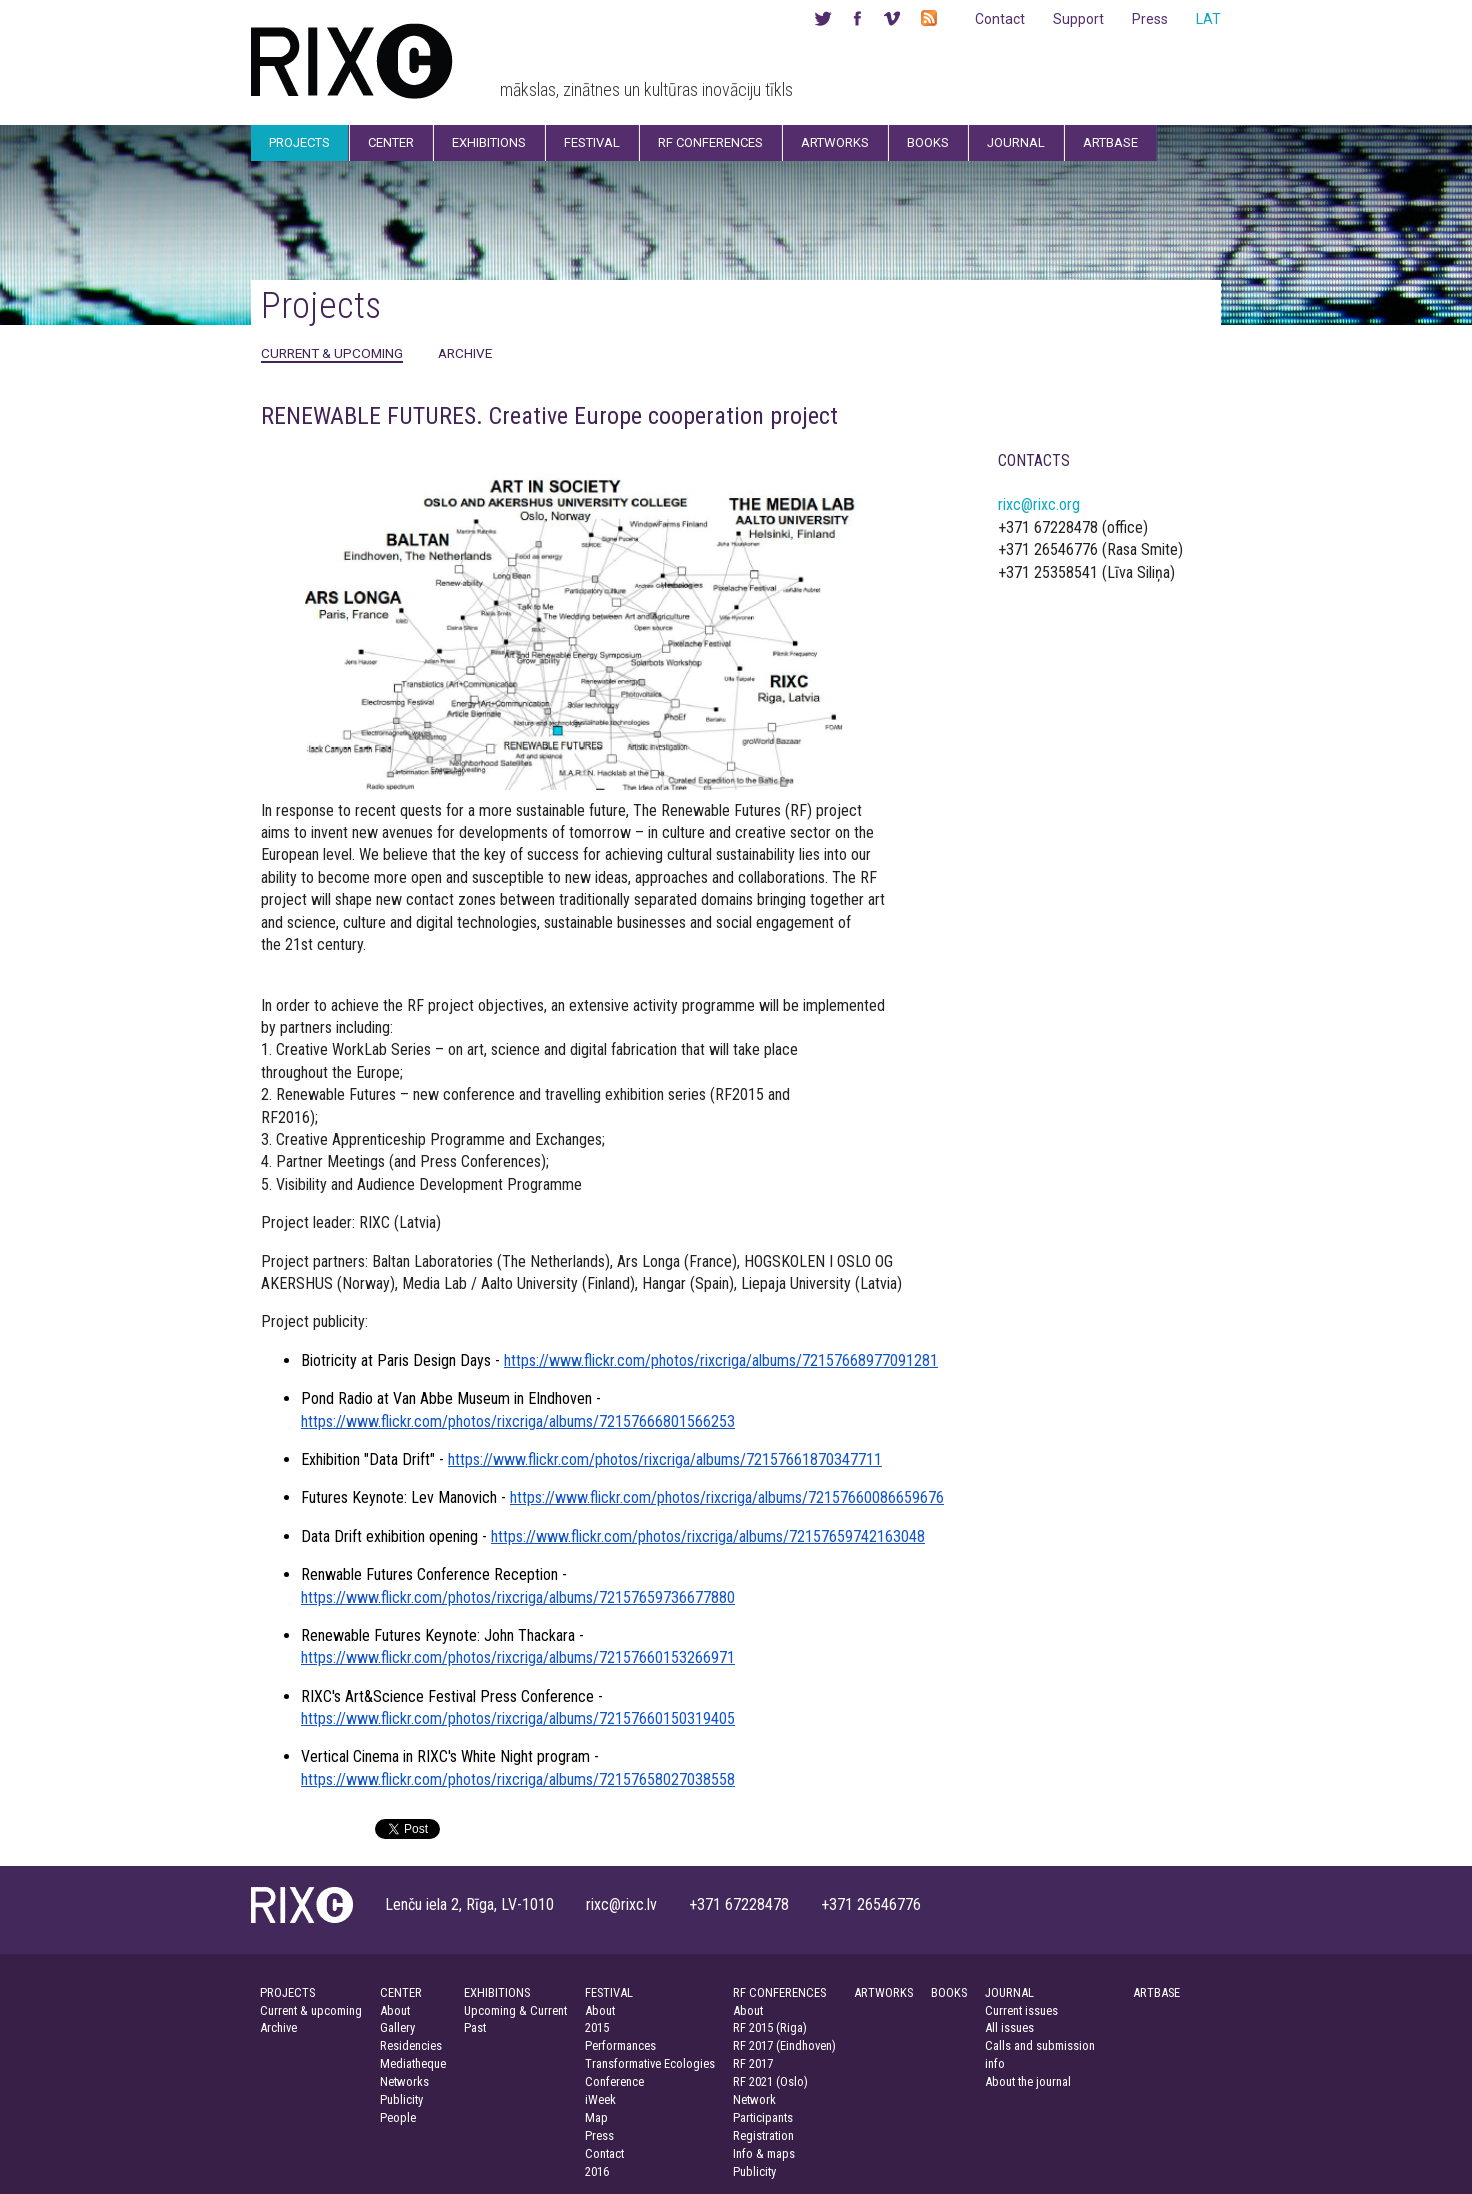 The image size is (1472, 2194). Describe the element at coordinates (1150, 19) in the screenshot. I see `Press` at that location.